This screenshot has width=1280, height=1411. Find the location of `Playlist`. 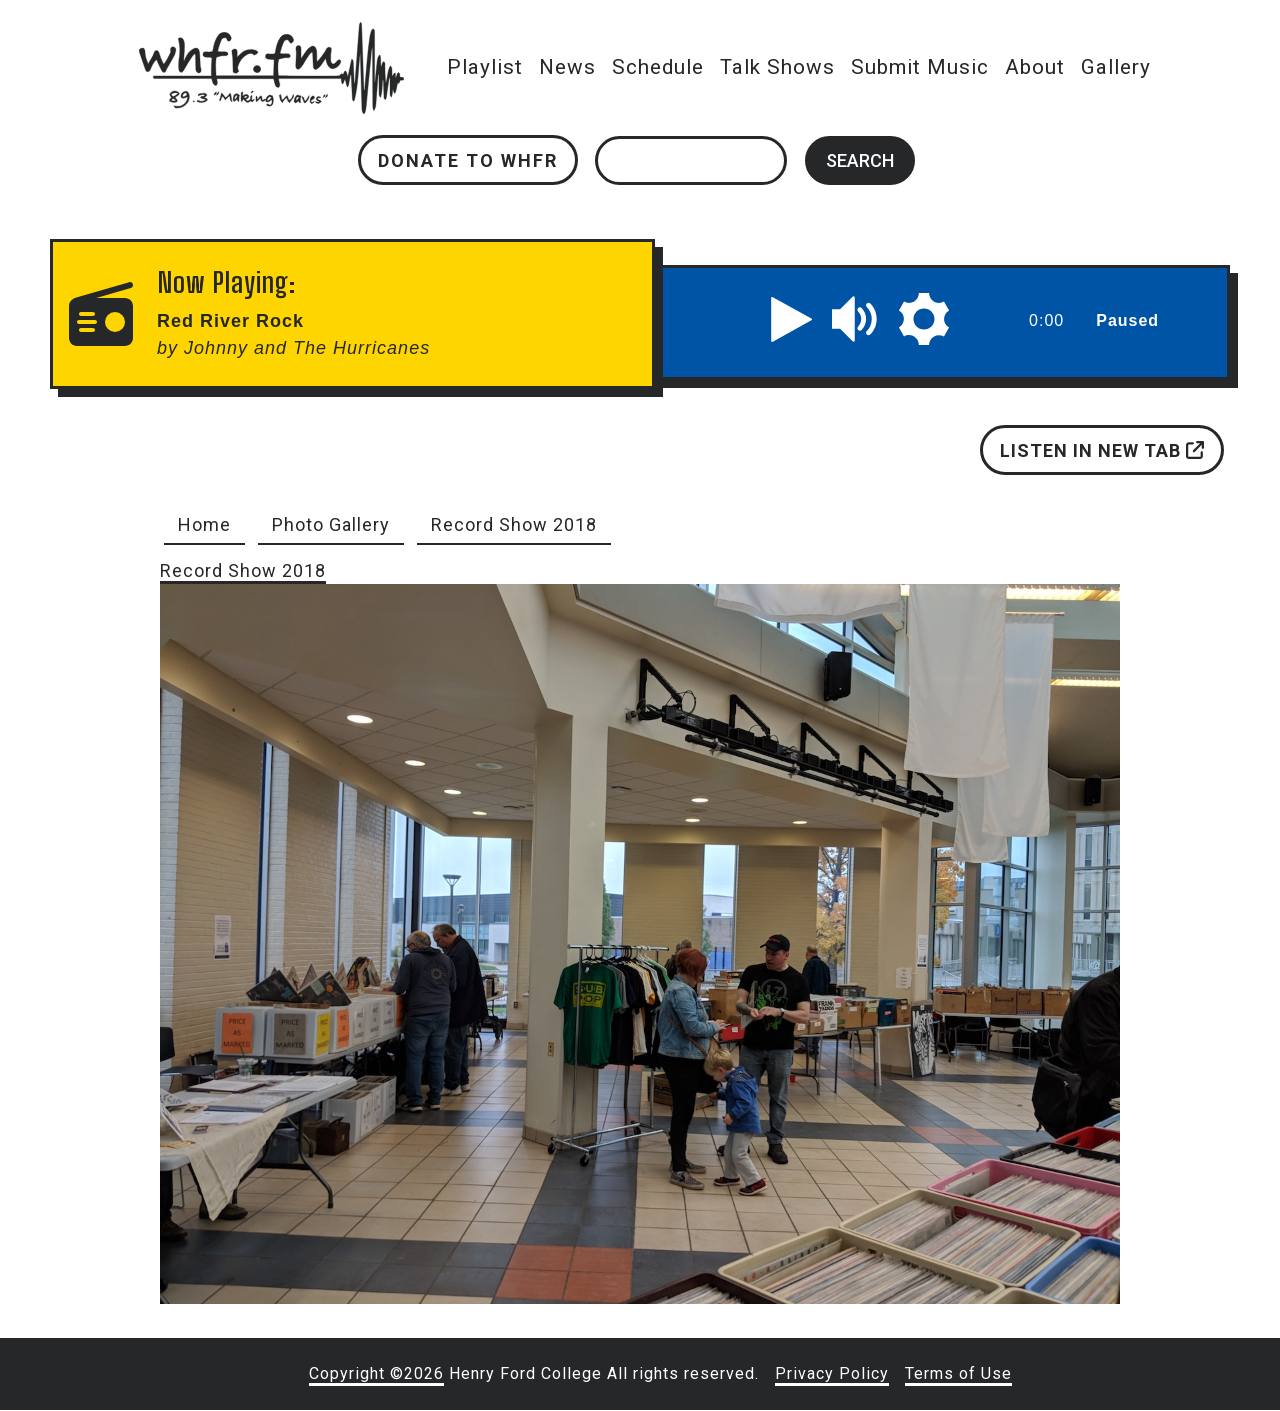

Playlist is located at coordinates (485, 67).